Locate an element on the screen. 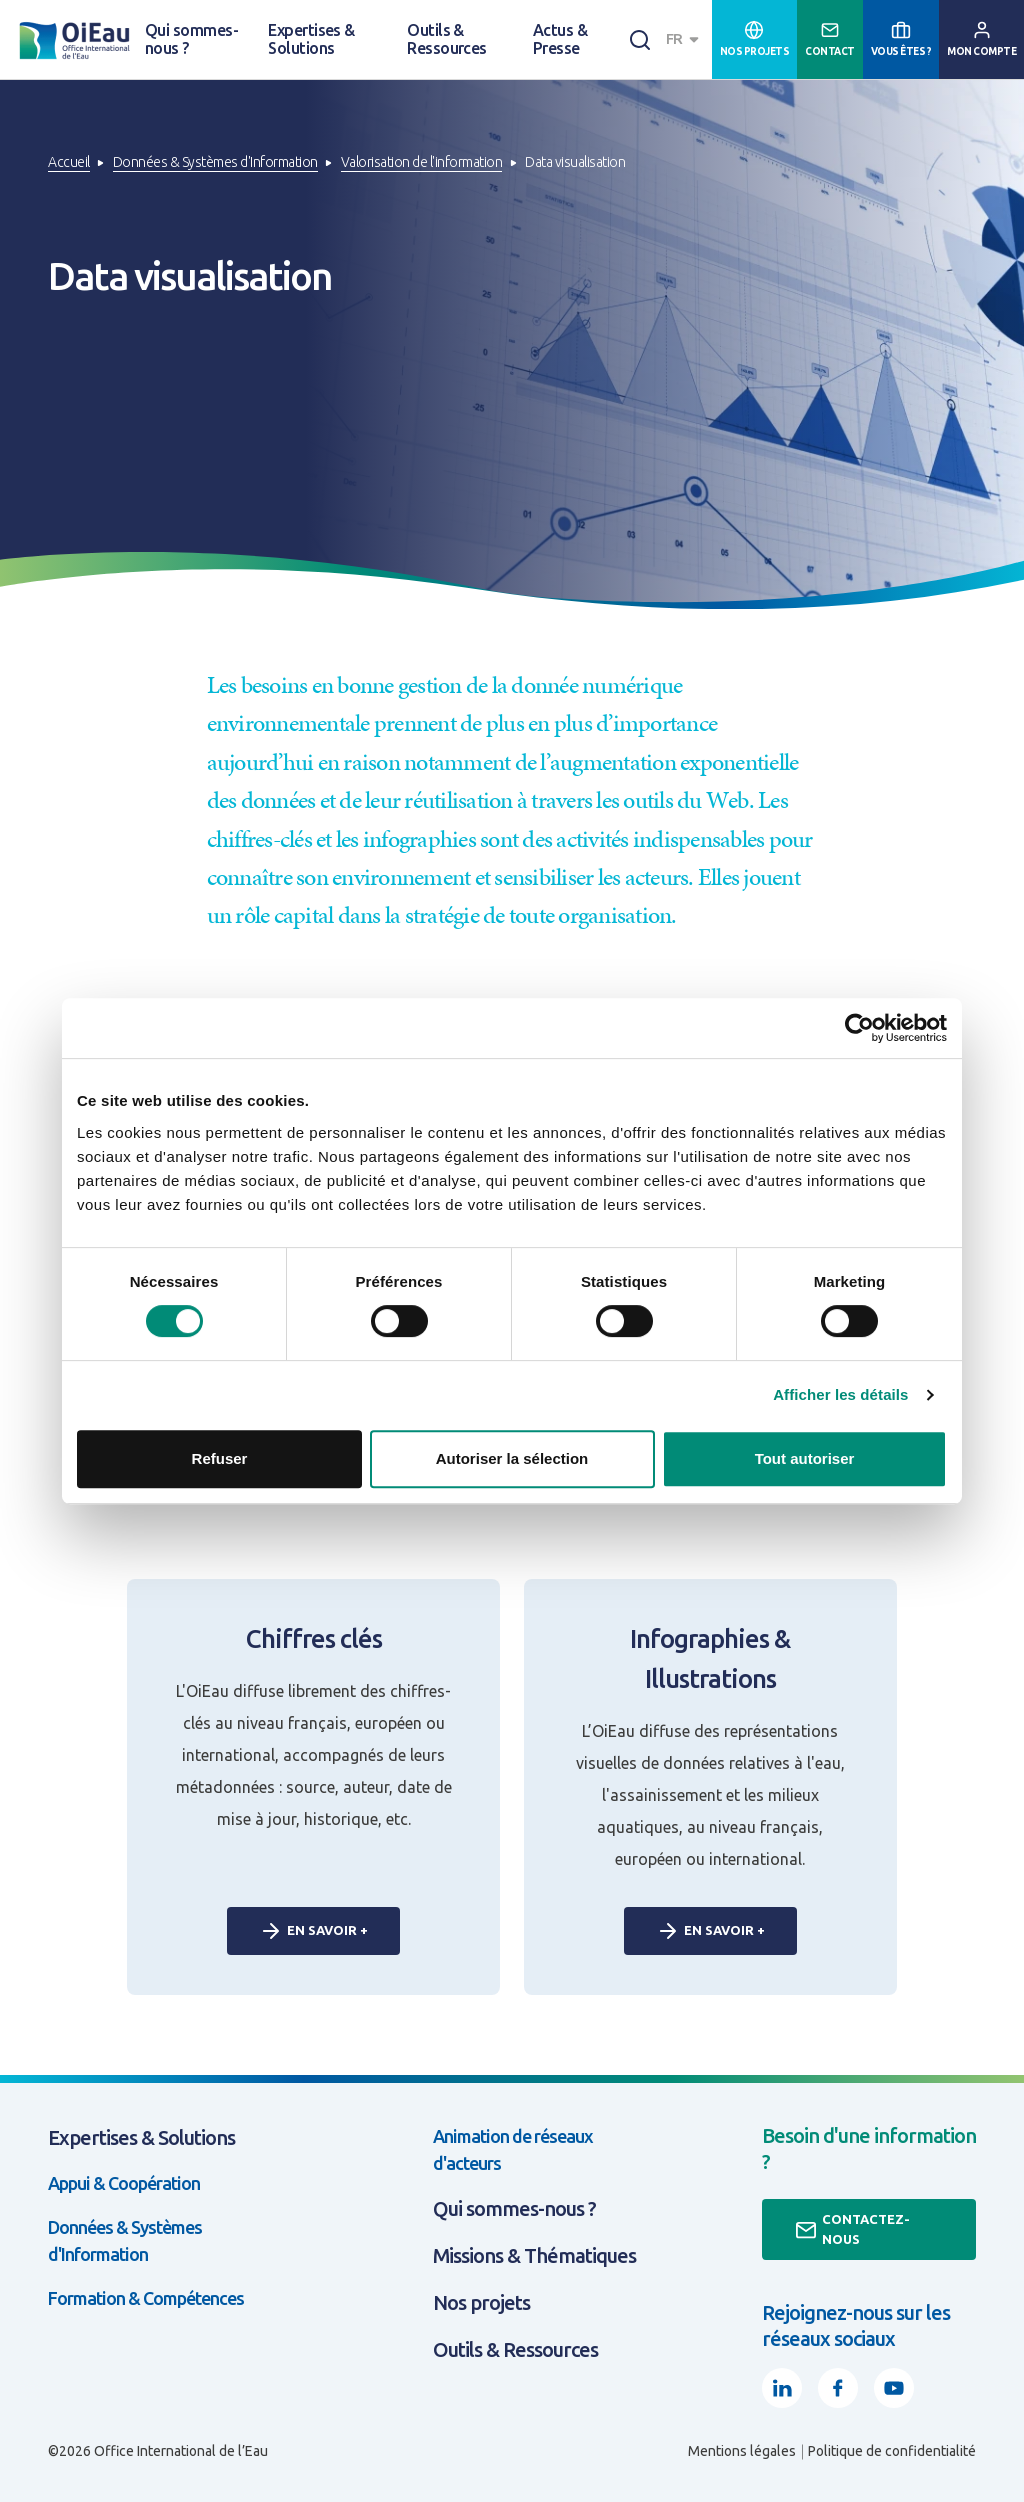 The width and height of the screenshot is (1024, 2502). Nos projets is located at coordinates (481, 2302).